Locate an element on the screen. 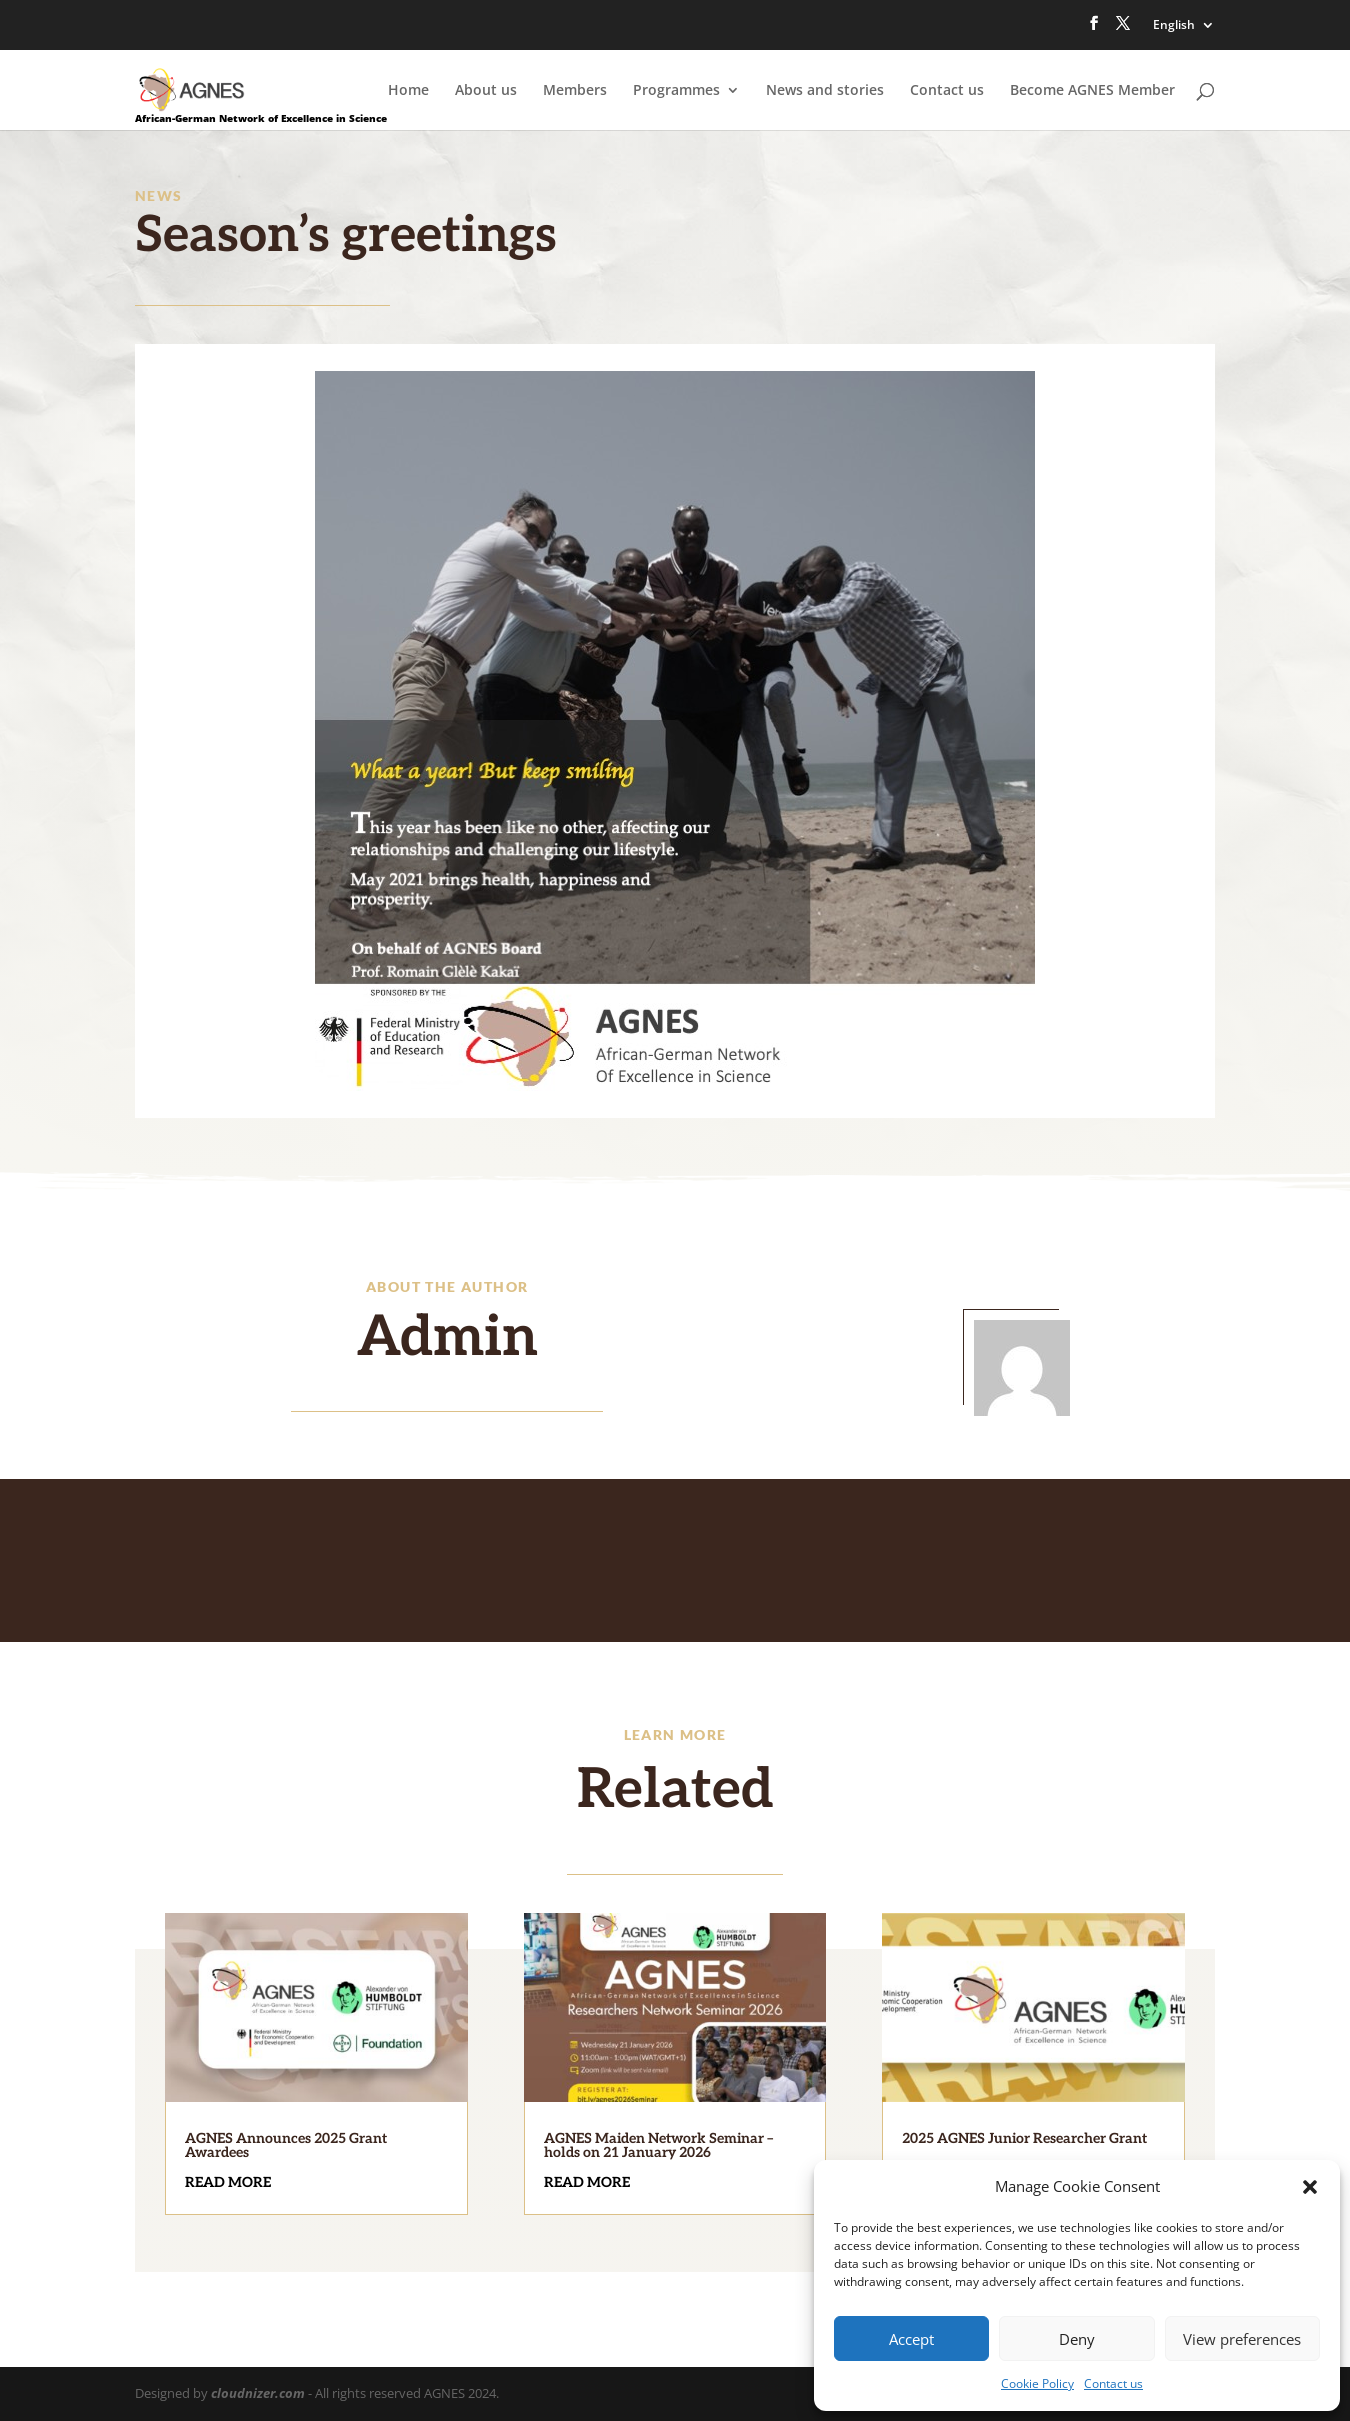 The height and width of the screenshot is (2421, 1350). cloudnizer.com is located at coordinates (258, 2393).